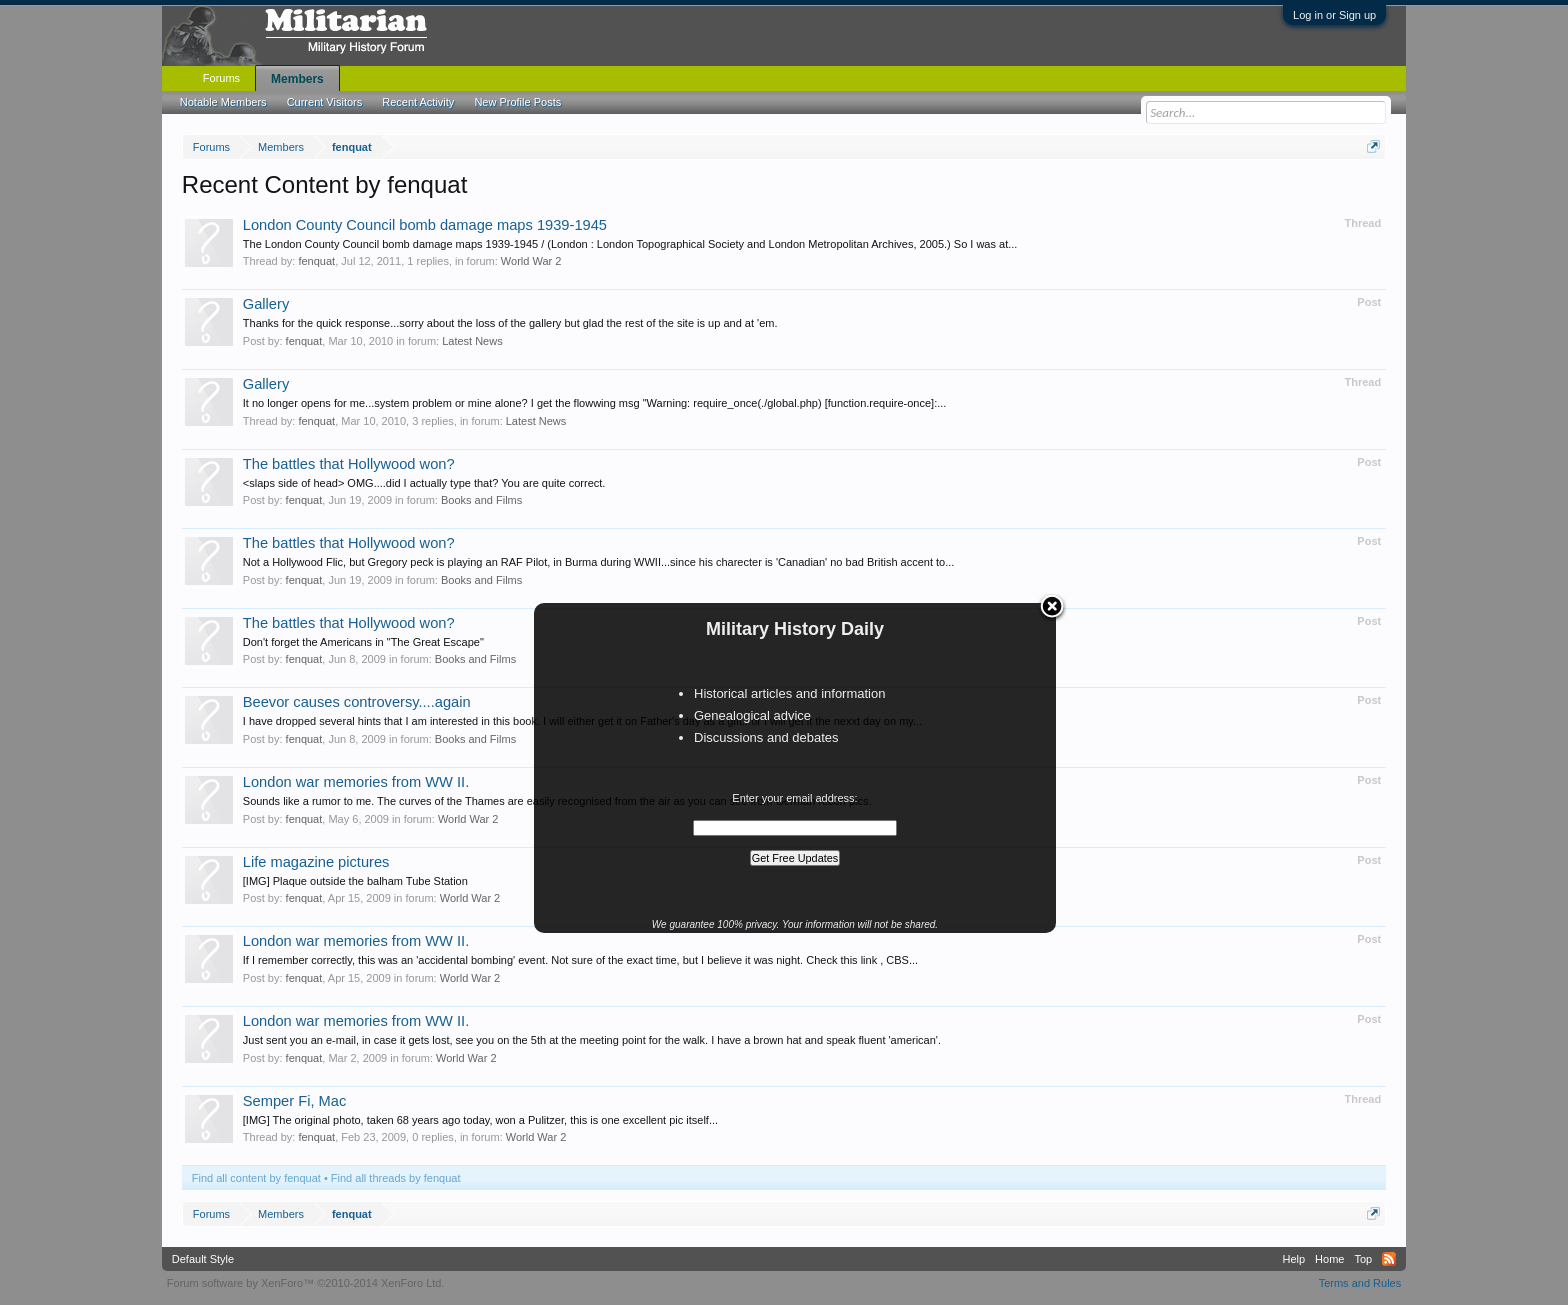 The width and height of the screenshot is (1568, 1305). What do you see at coordinates (203, 1259) in the screenshot?
I see `Default Style` at bounding box center [203, 1259].